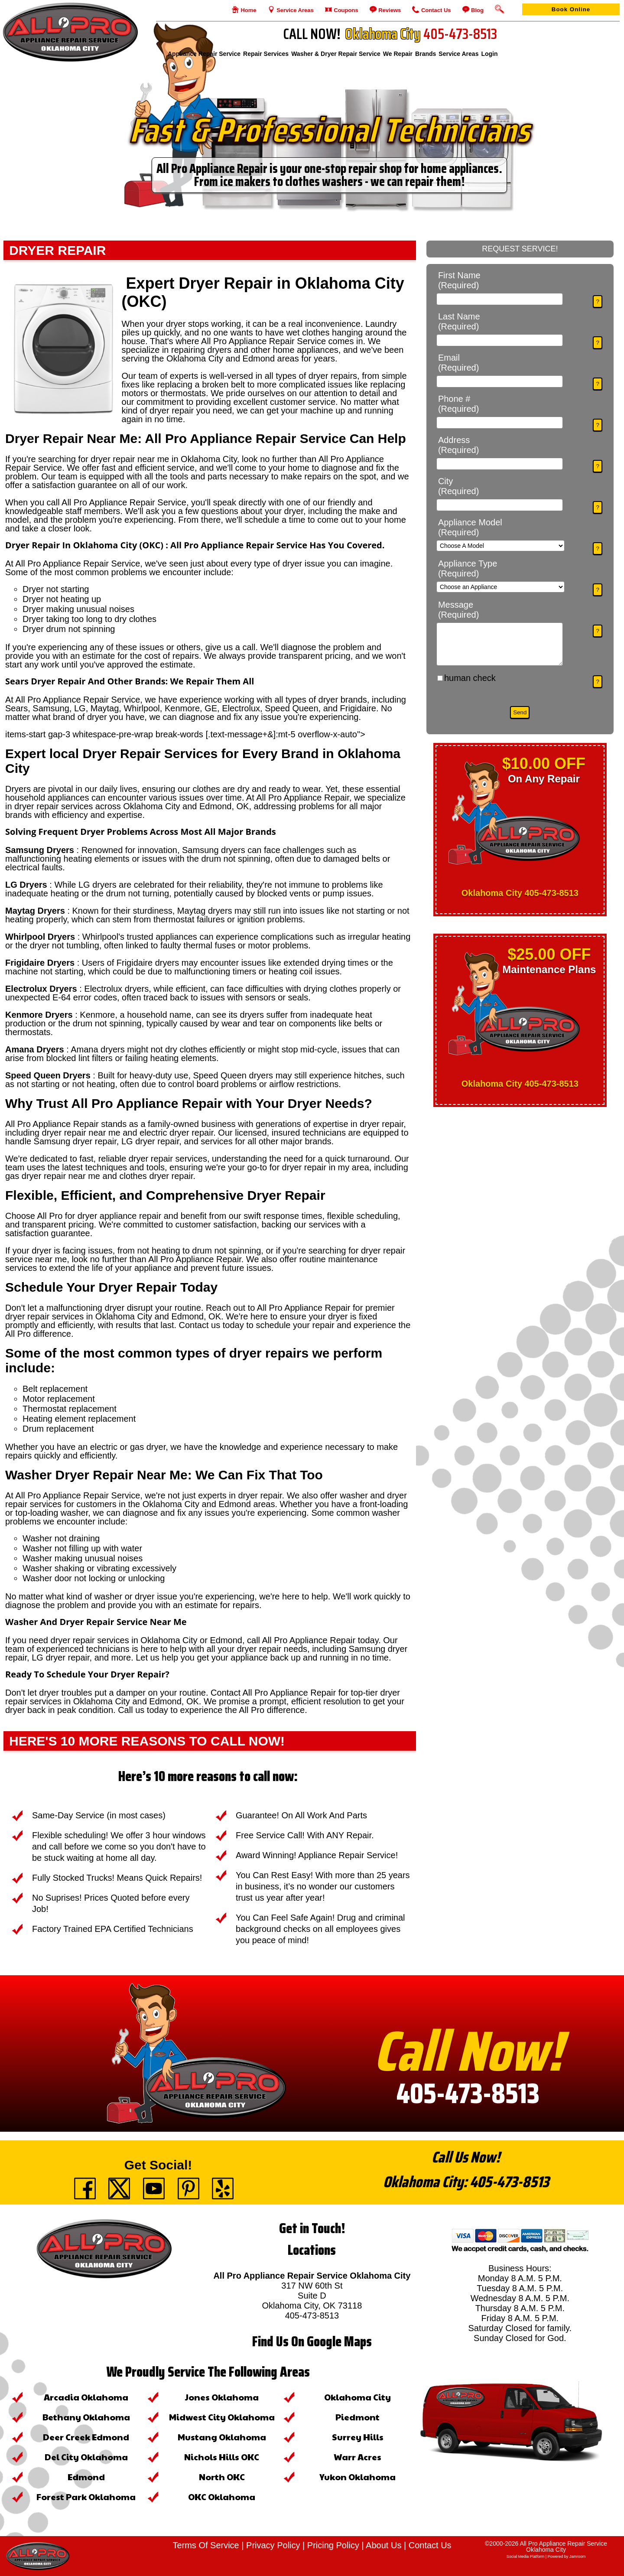  What do you see at coordinates (222, 2397) in the screenshot?
I see `Jones Oklahoma` at bounding box center [222, 2397].